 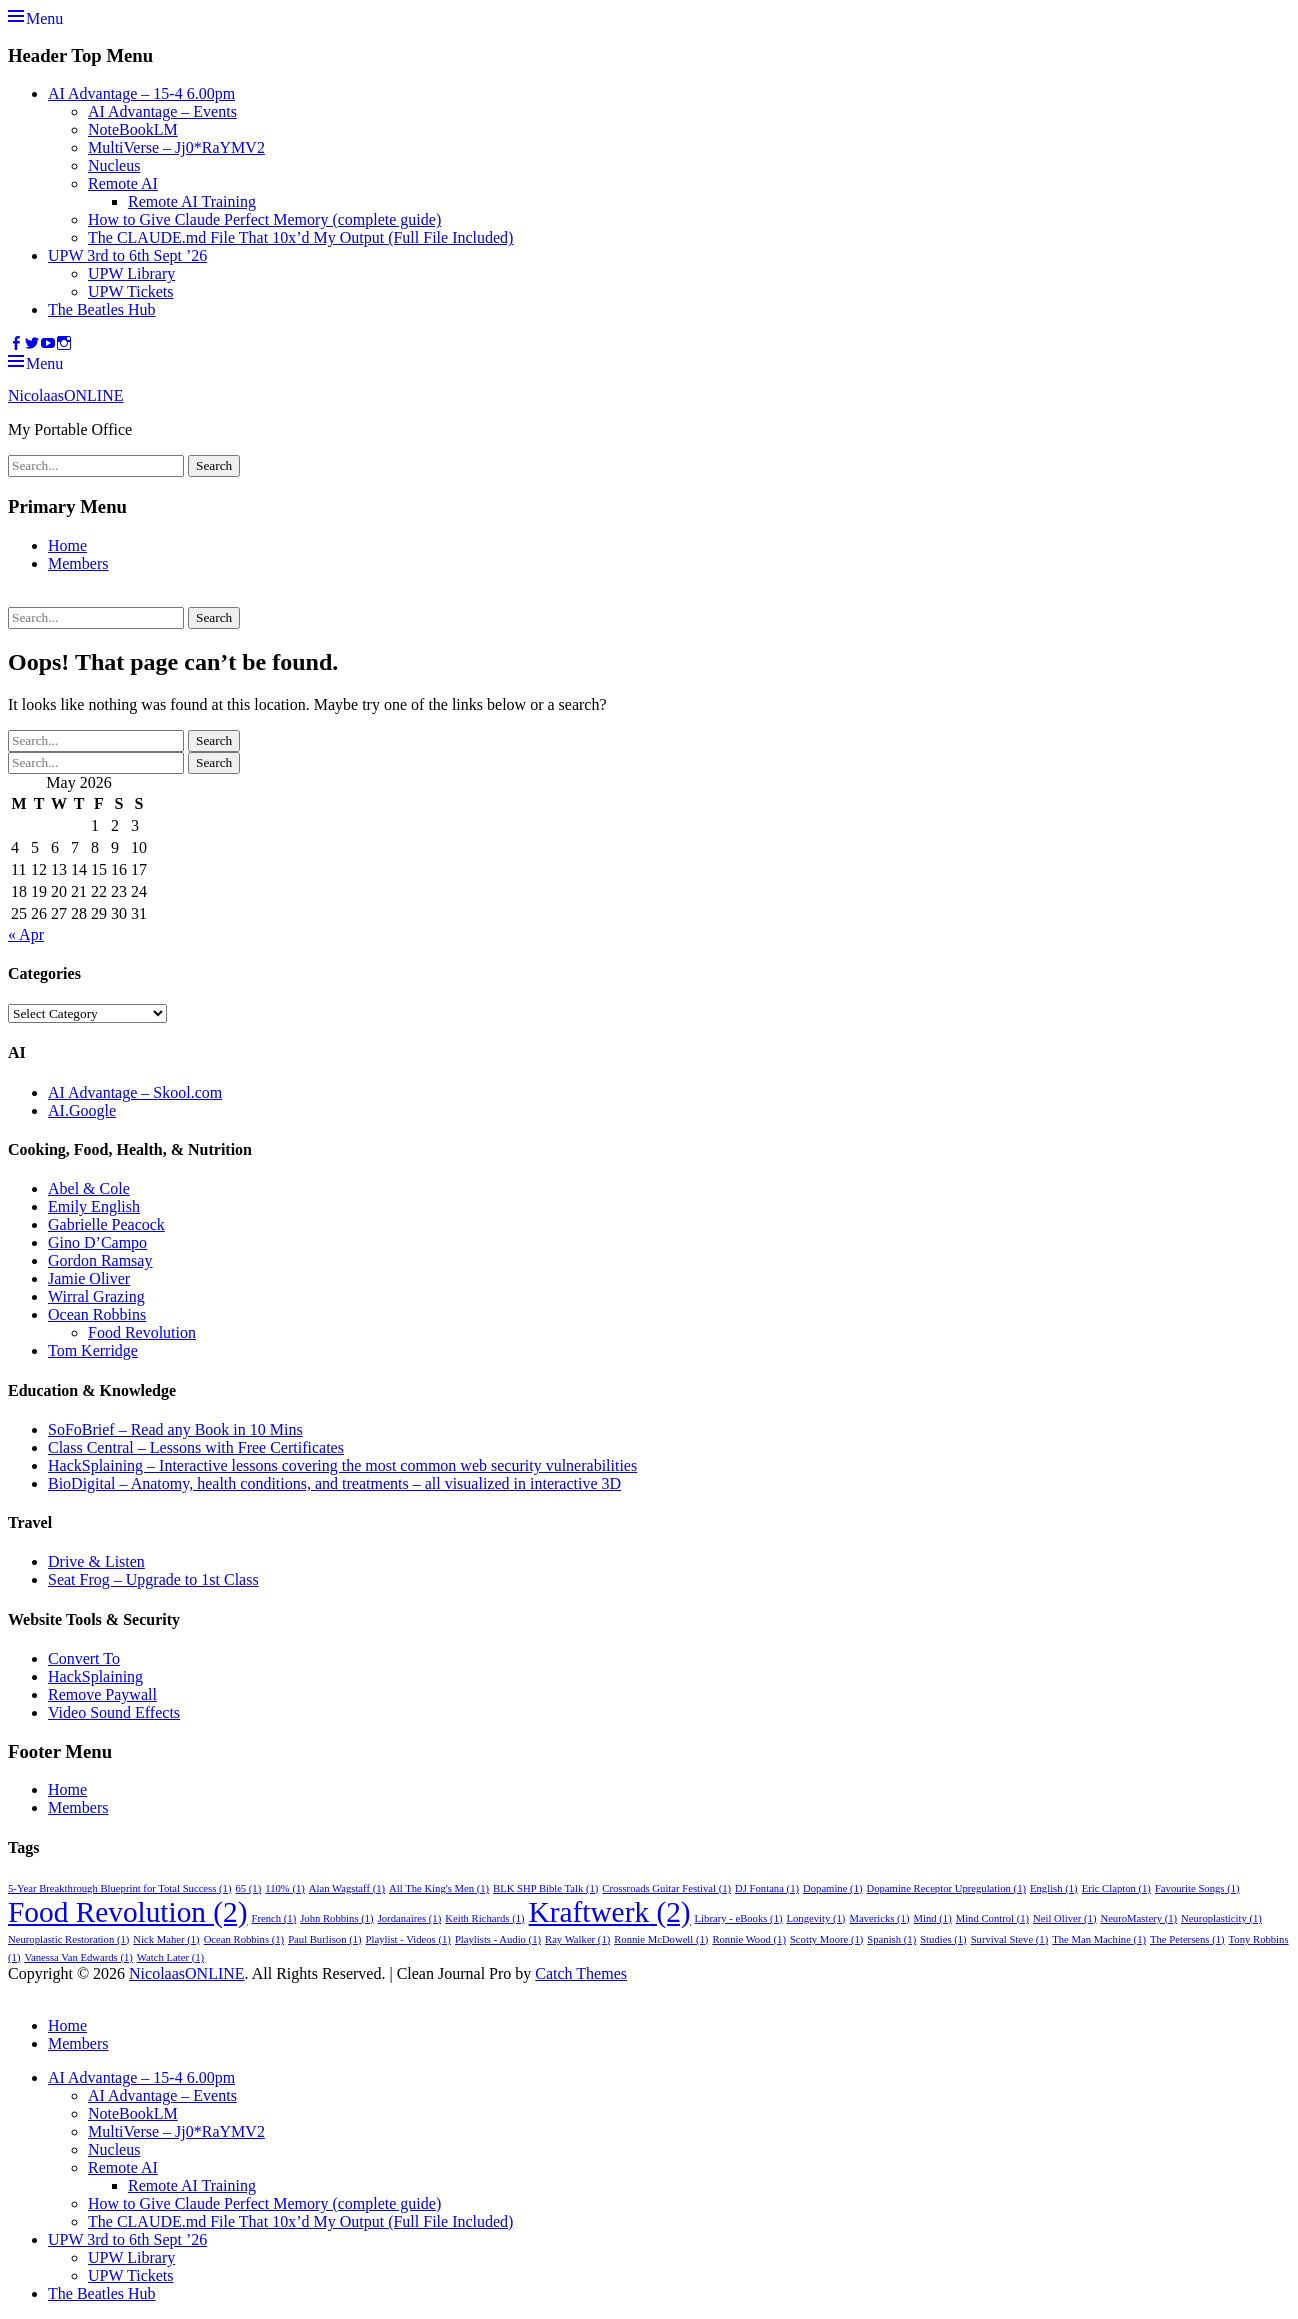 What do you see at coordinates (1197, 1888) in the screenshot?
I see `Favourite Songs [Favourite Songs (1 item)]` at bounding box center [1197, 1888].